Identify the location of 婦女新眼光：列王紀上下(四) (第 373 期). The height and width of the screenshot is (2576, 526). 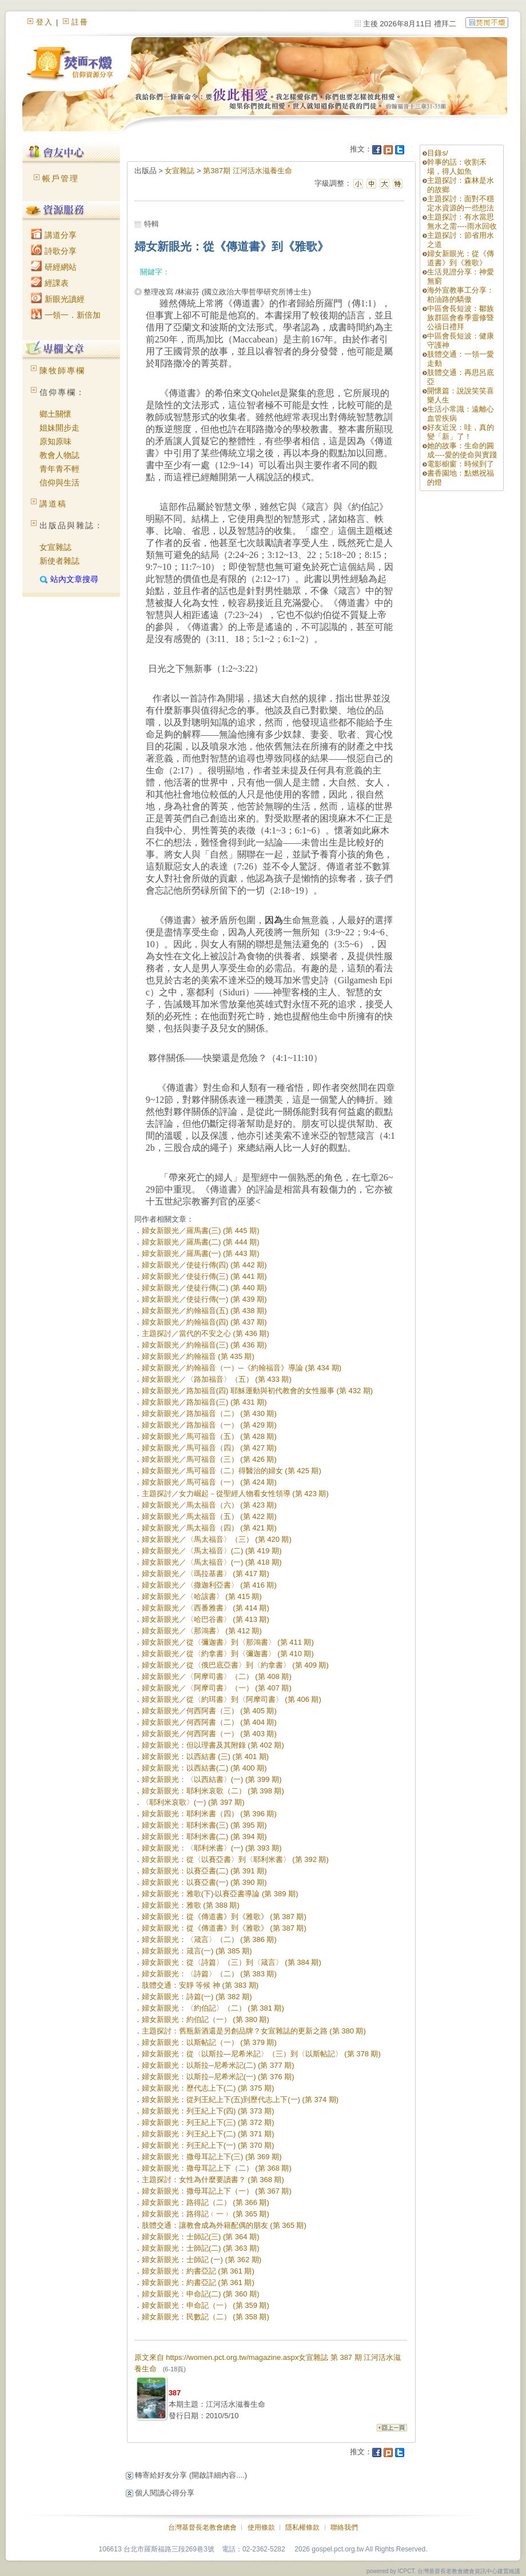
(208, 2111).